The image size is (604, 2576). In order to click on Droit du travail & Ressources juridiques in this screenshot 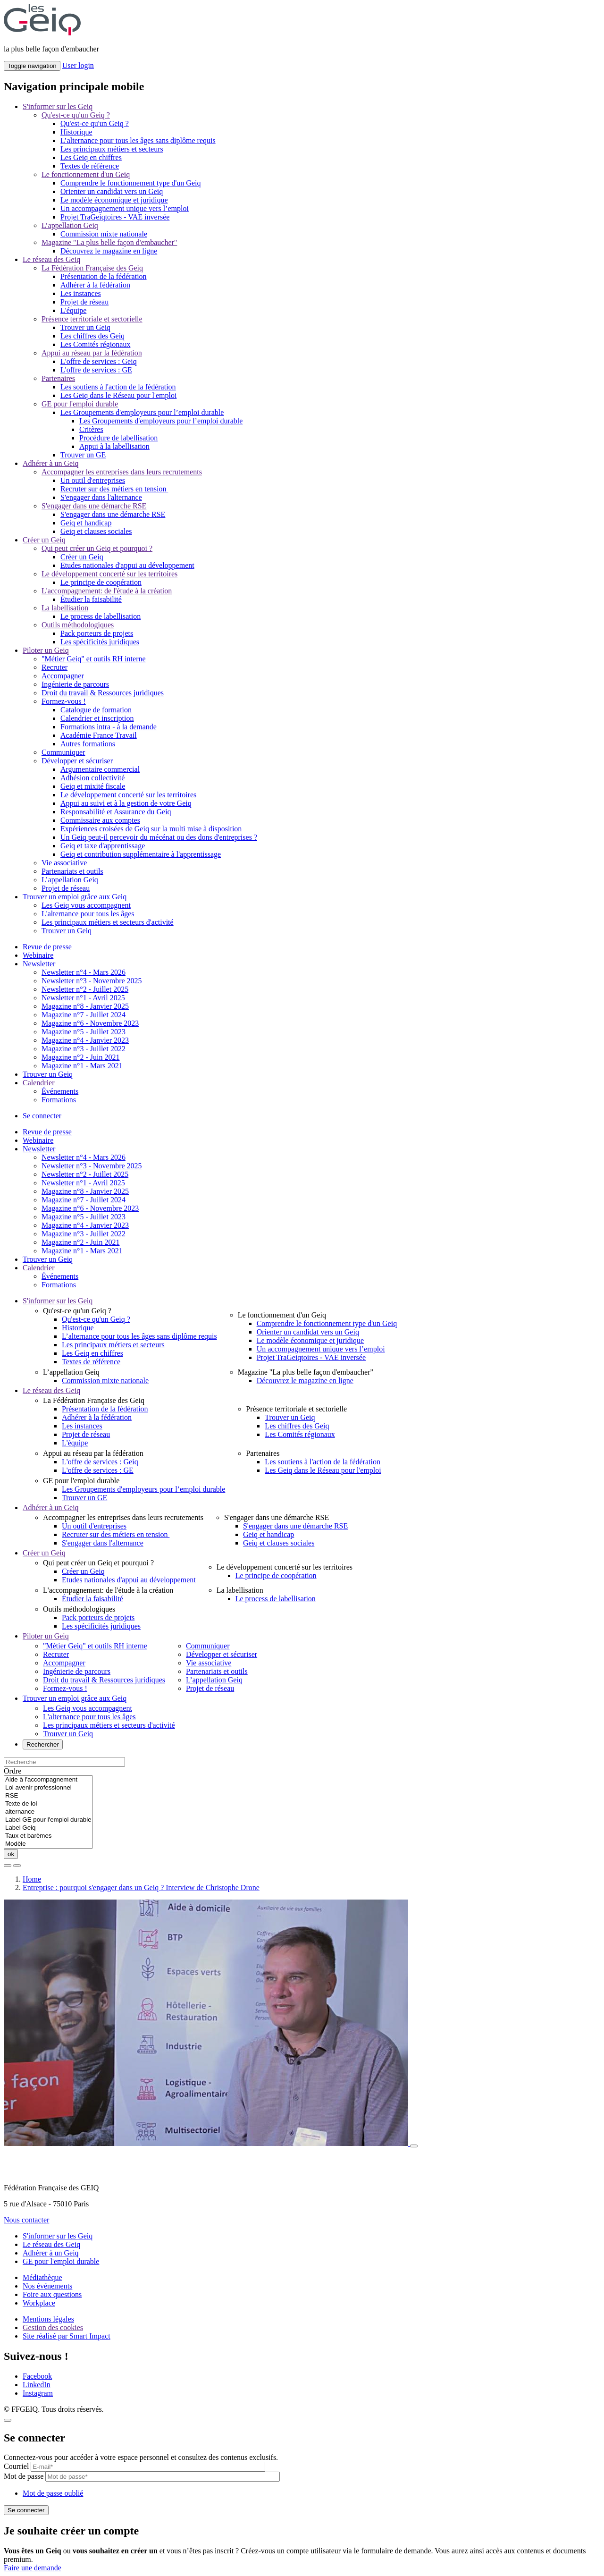, I will do `click(103, 693)`.